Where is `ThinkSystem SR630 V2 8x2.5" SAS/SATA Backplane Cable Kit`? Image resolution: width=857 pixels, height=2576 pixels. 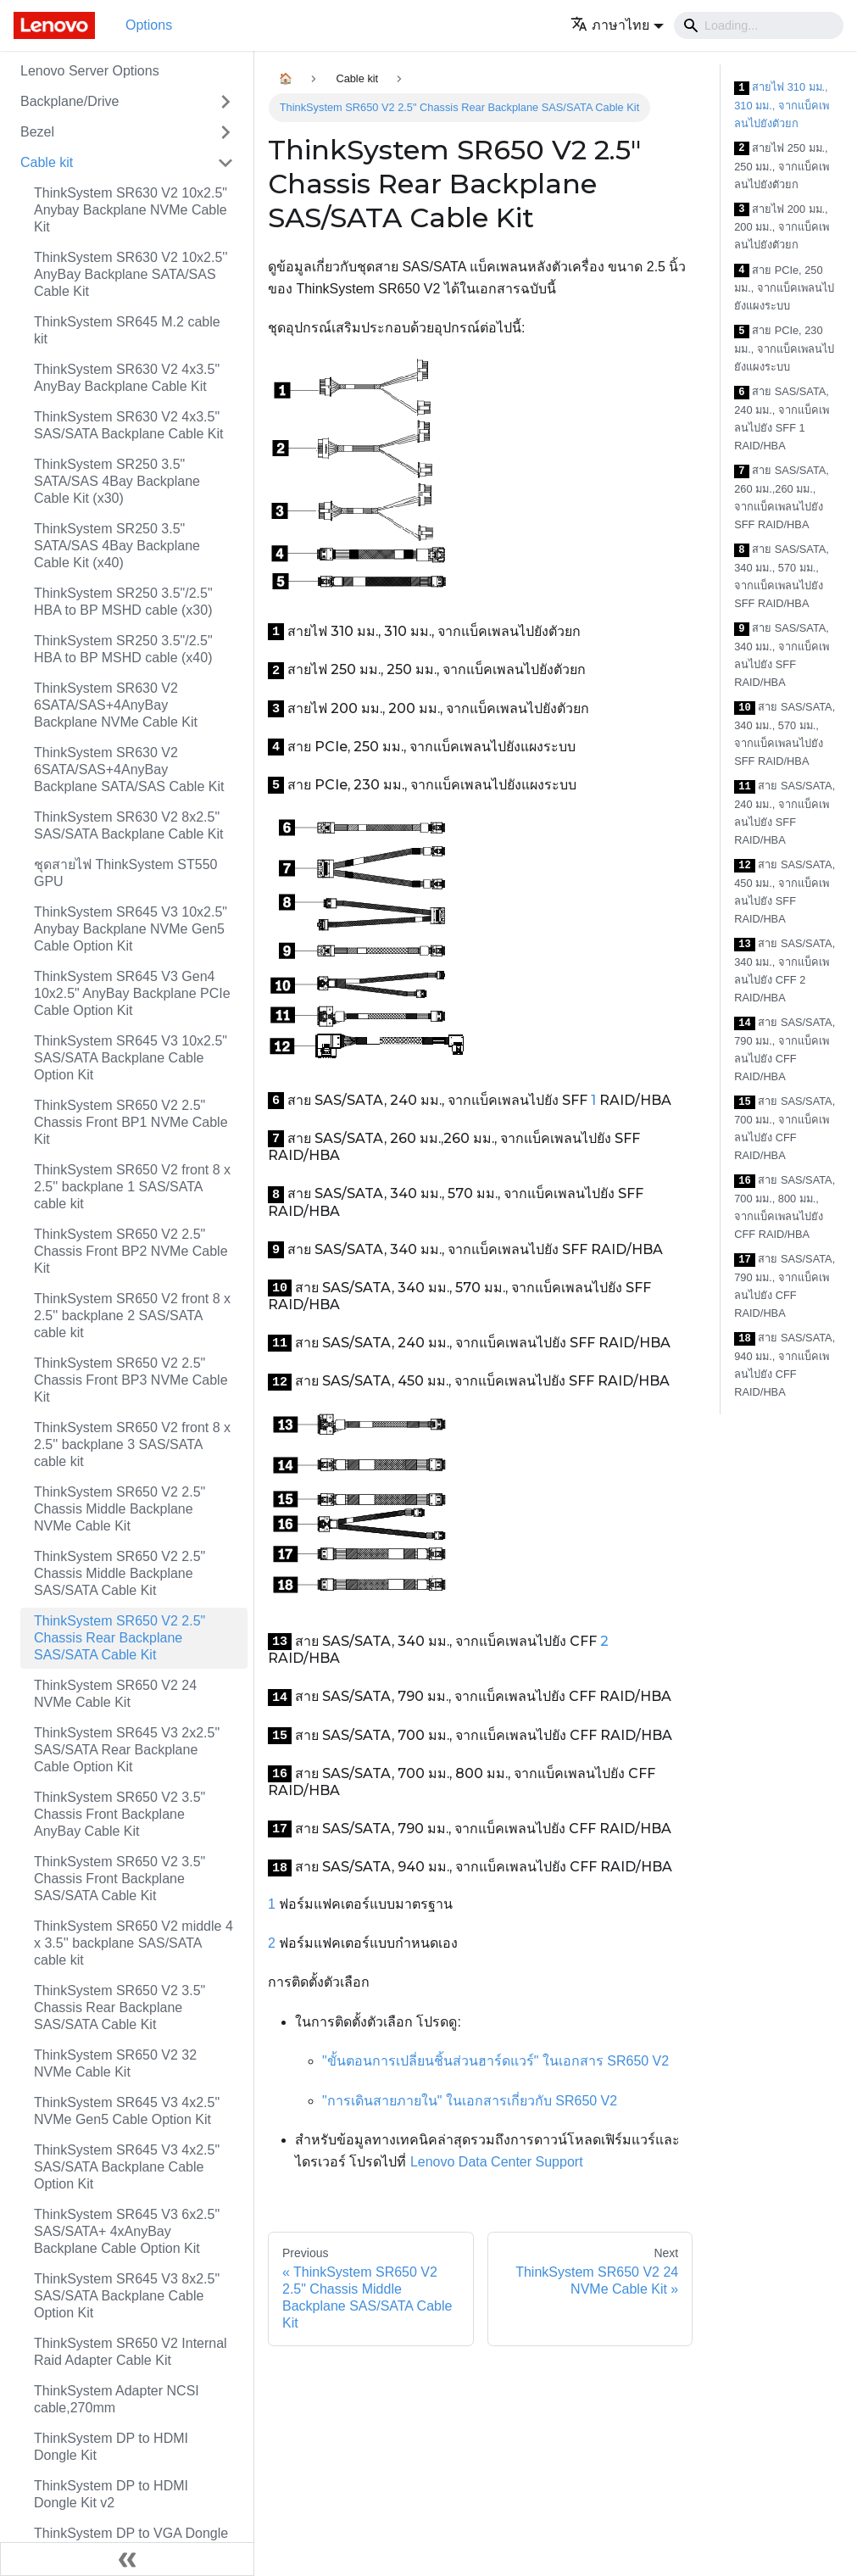
ThinkSystem SR630 V2 8x2.5" SAS/SATA Backplane Cable Kit is located at coordinates (129, 825).